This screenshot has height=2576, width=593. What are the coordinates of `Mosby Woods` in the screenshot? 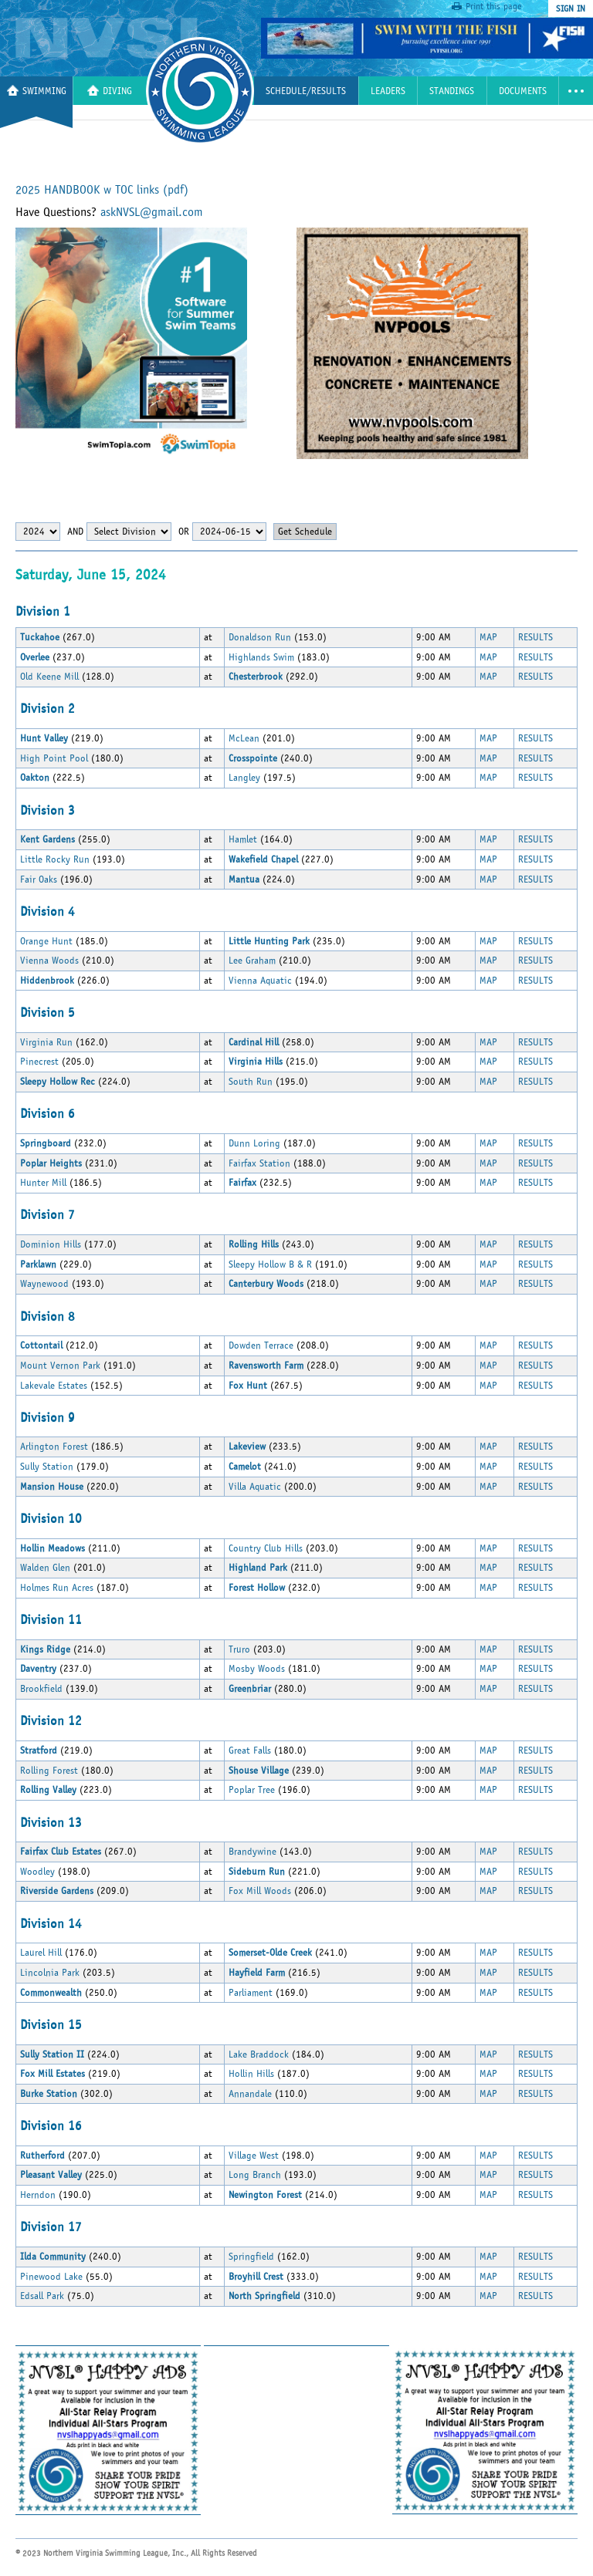 It's located at (257, 1668).